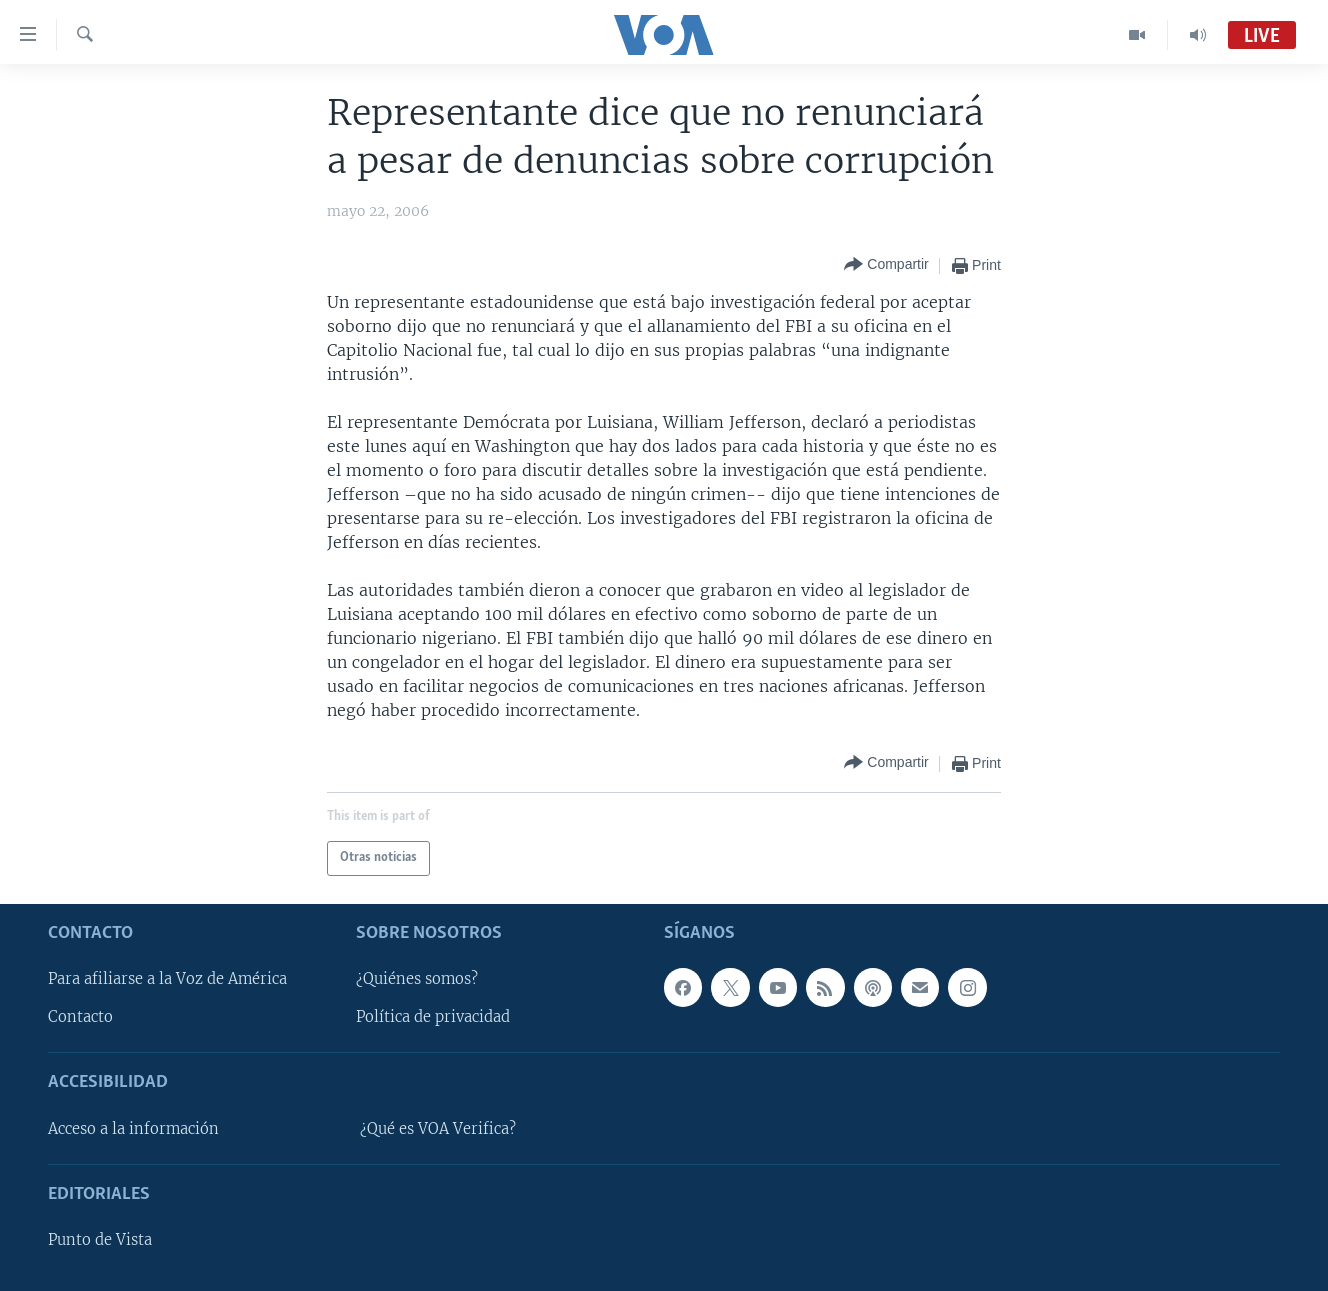 The width and height of the screenshot is (1328, 1291). What do you see at coordinates (80, 1017) in the screenshot?
I see `Contacto` at bounding box center [80, 1017].